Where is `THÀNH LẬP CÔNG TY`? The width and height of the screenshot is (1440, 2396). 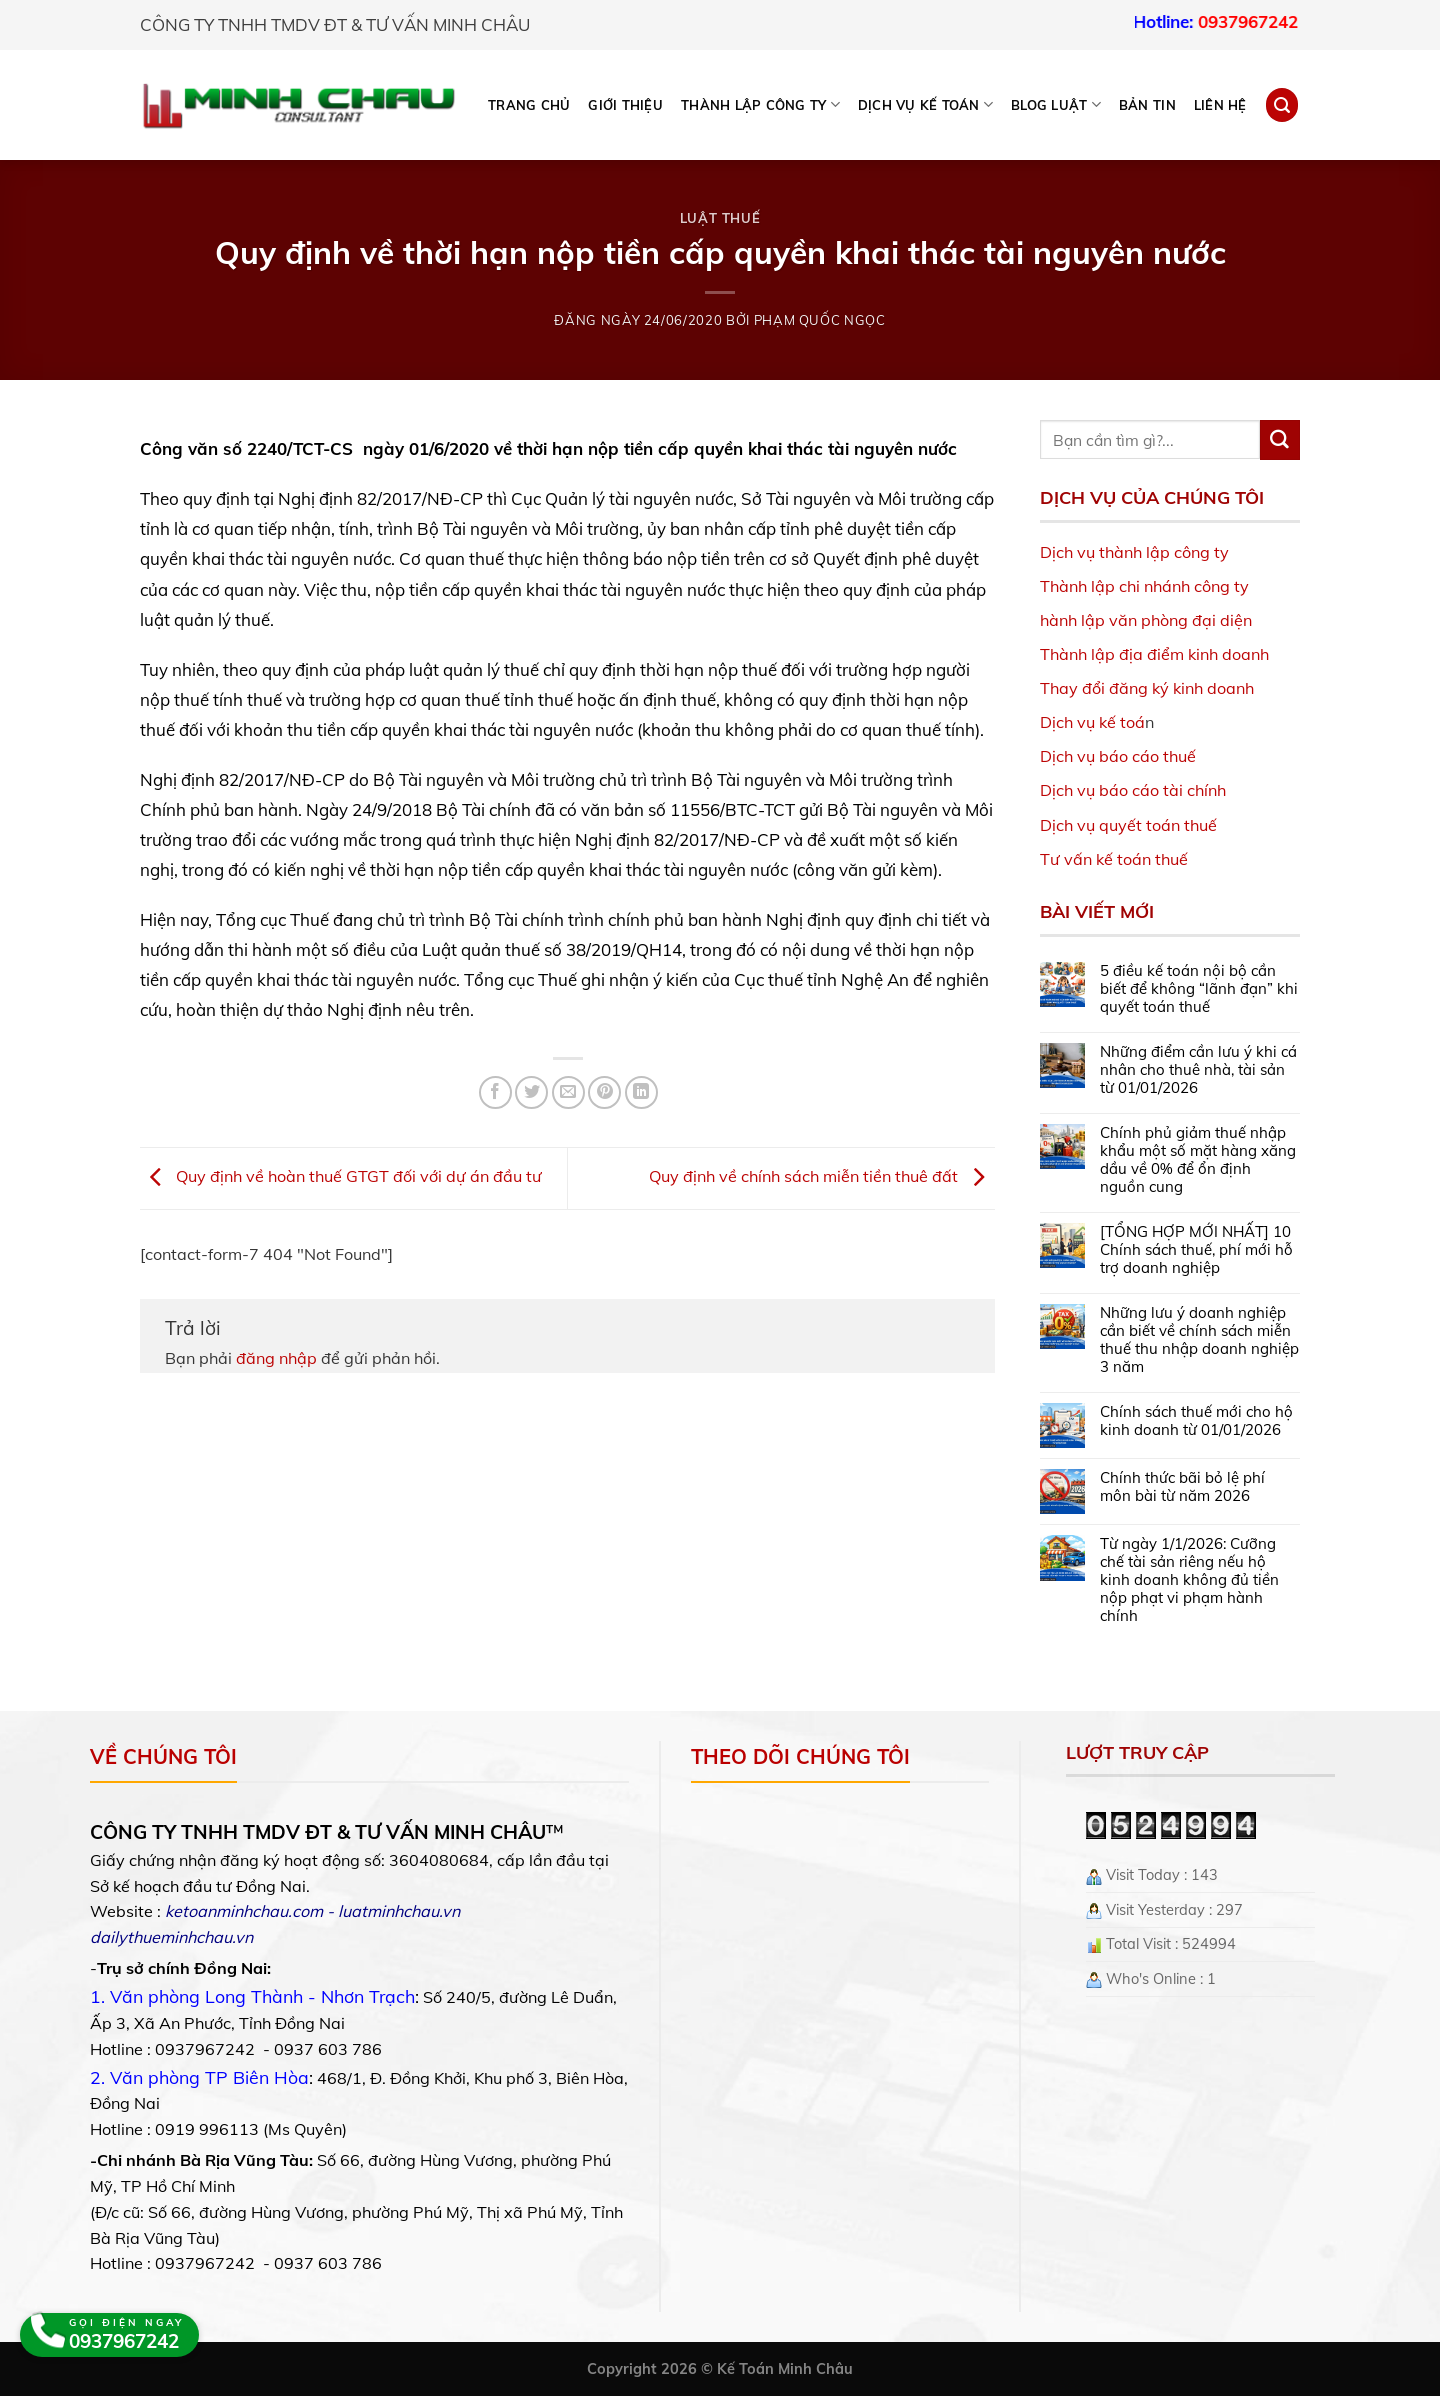 THÀNH LẬP CÔNG TY is located at coordinates (760, 104).